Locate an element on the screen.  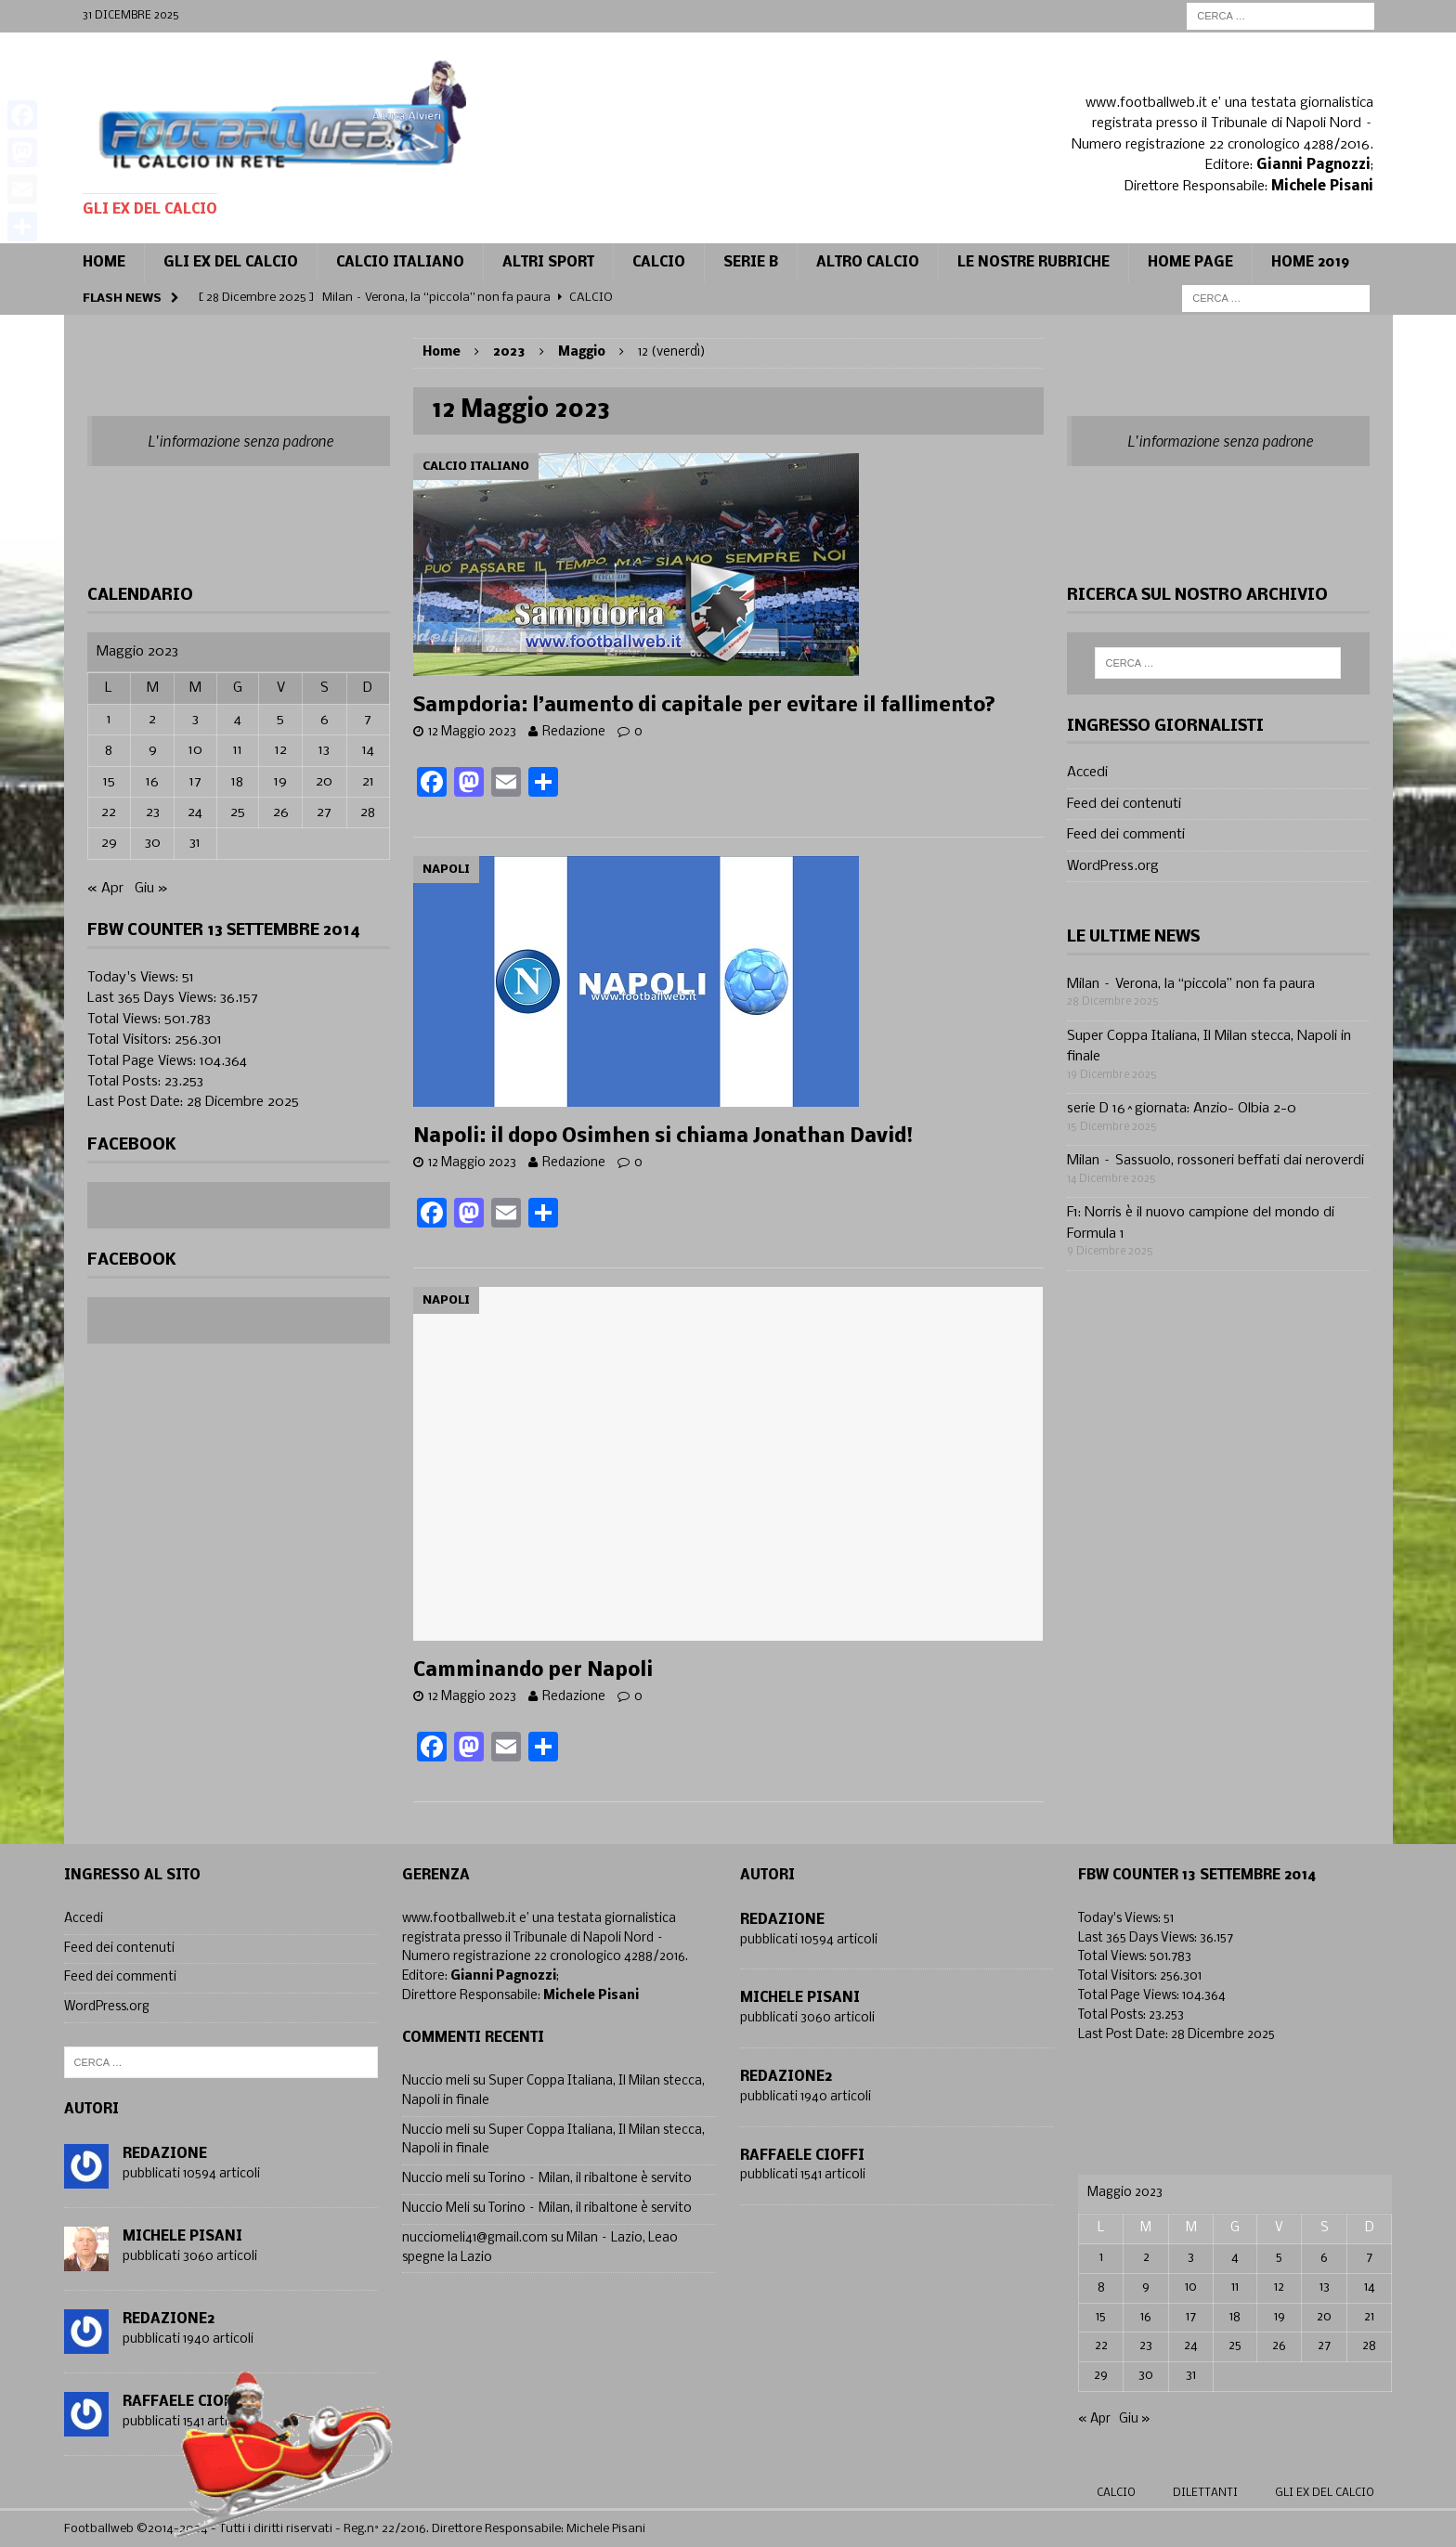
18 [Articoli pubblicati in 18 May 2023] is located at coordinates (237, 781).